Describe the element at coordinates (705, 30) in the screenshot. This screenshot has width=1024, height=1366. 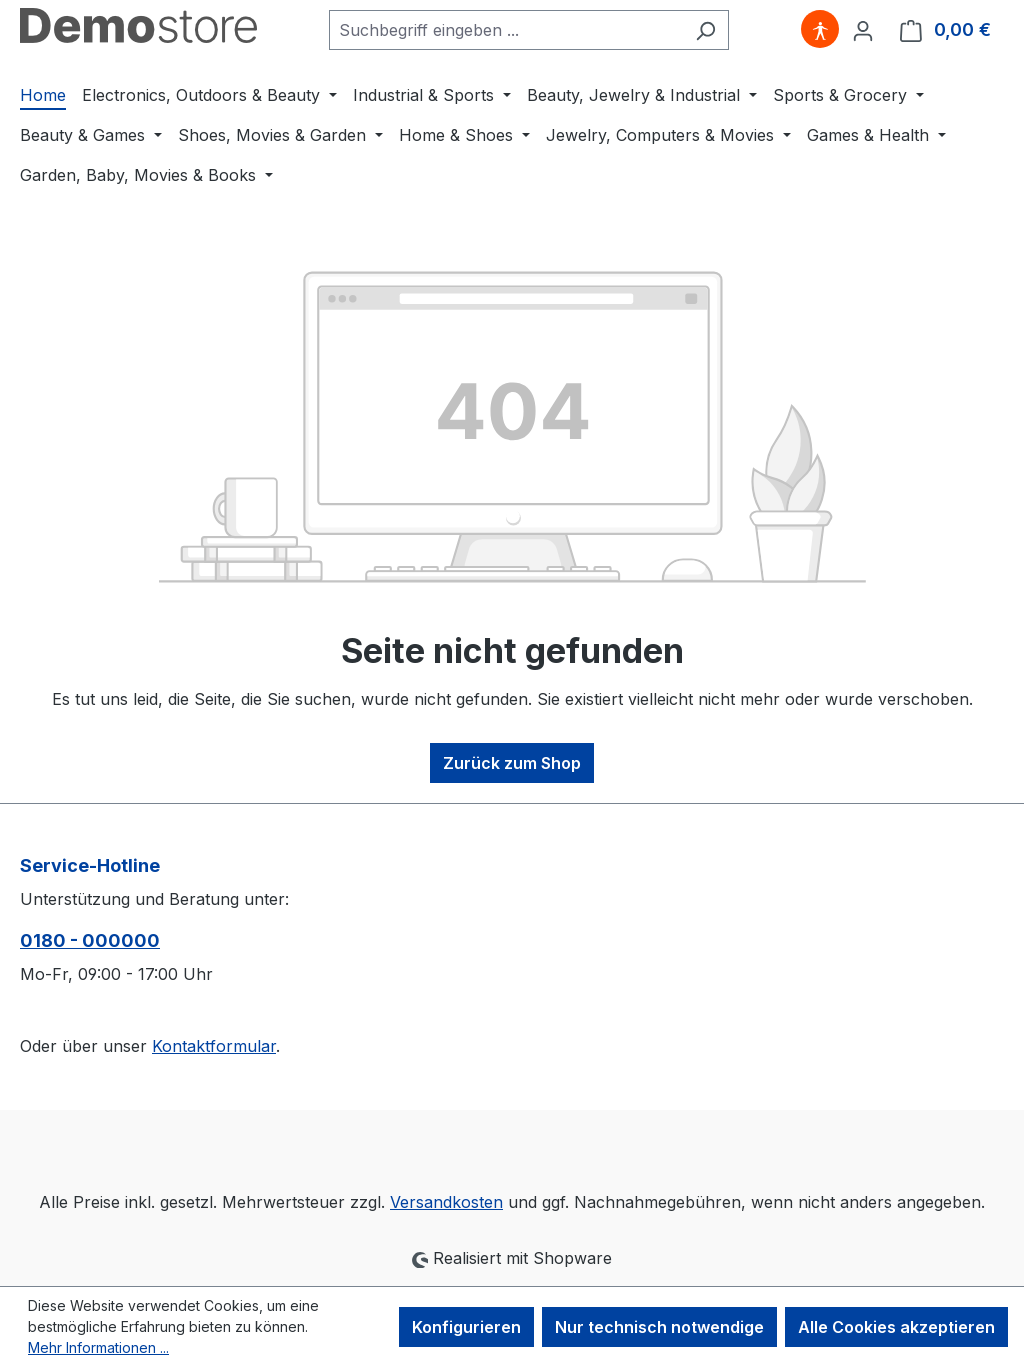
I see `[Suchen]` at that location.